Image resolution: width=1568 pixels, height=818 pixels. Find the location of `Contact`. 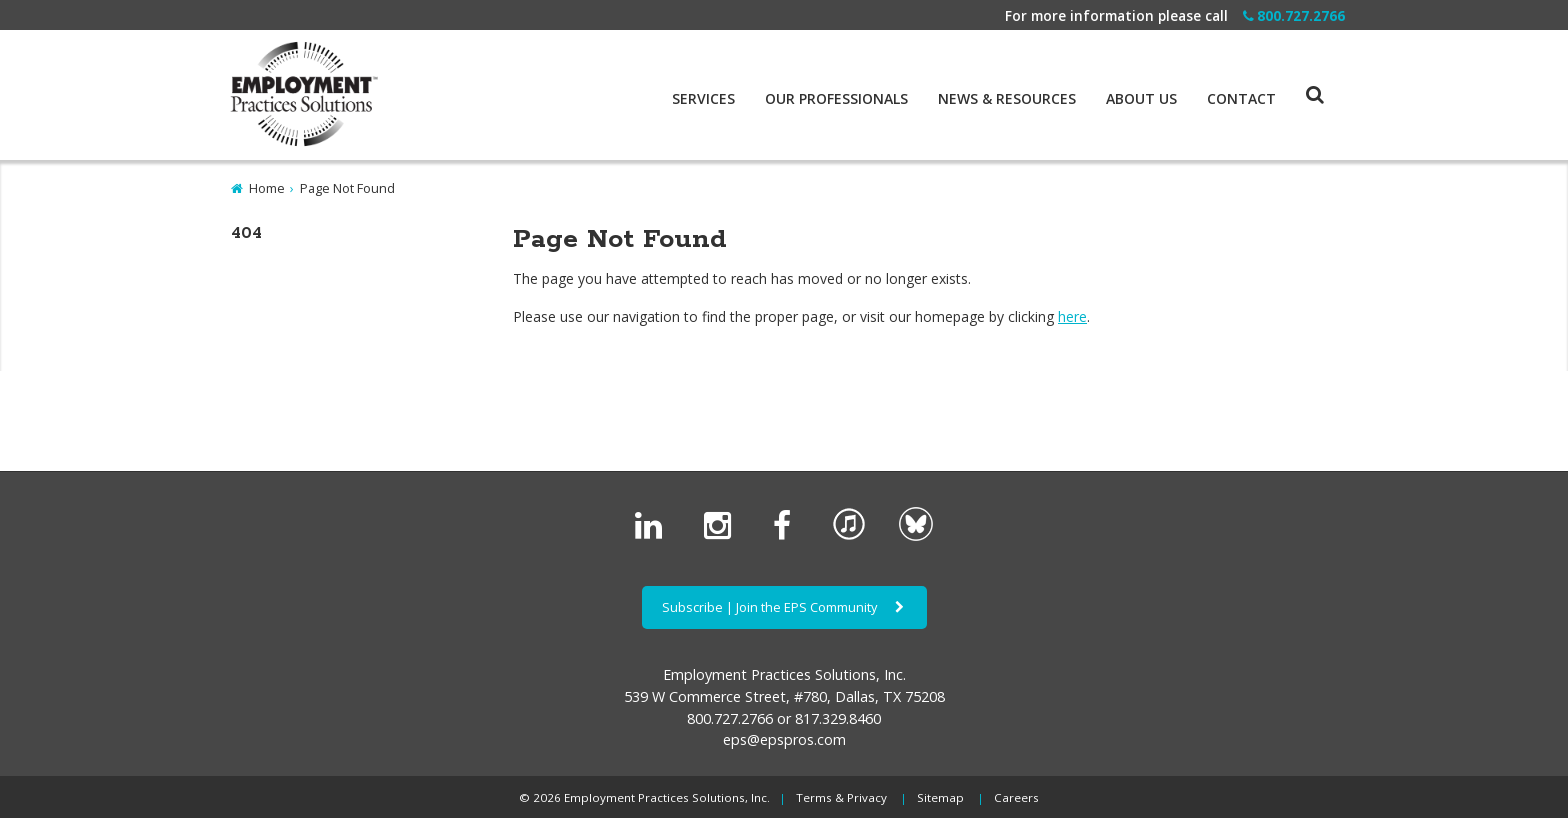

Contact is located at coordinates (1241, 99).